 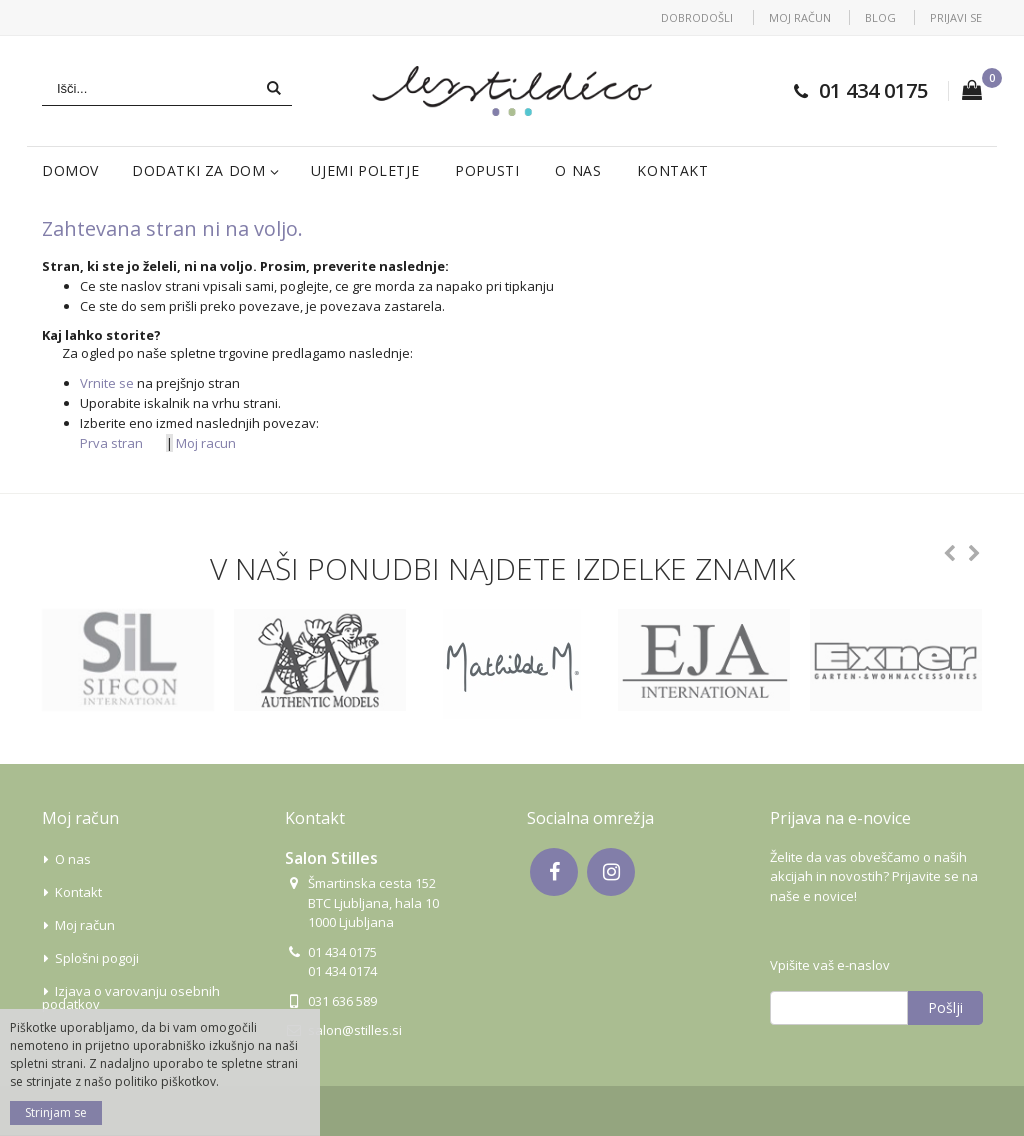 I want to click on 031 636 589, so click(x=342, y=1001).